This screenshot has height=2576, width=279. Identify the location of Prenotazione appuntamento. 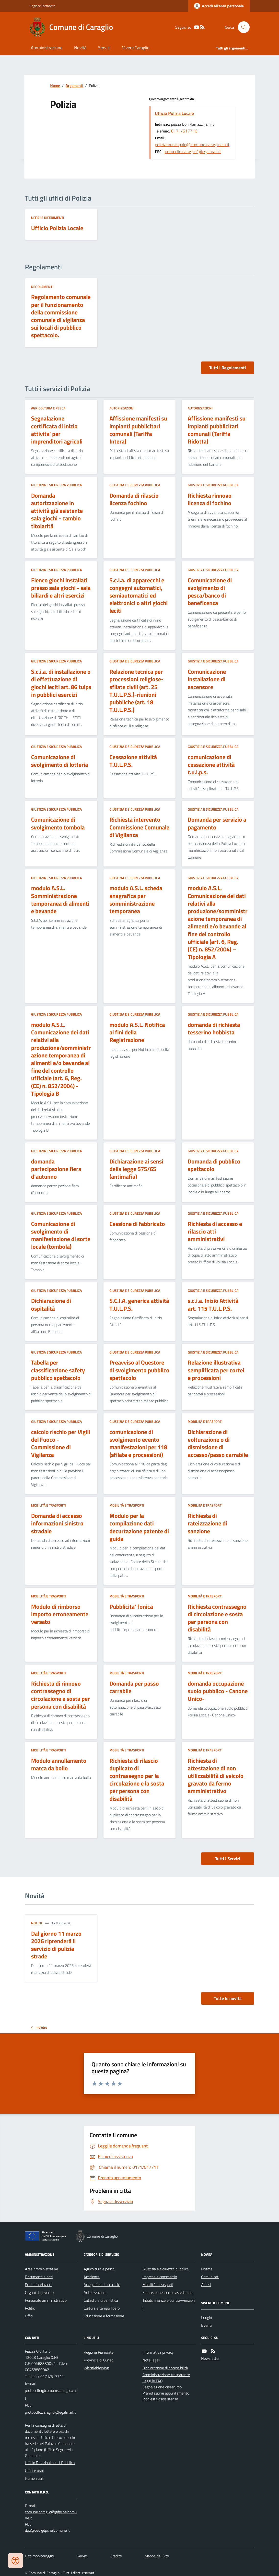
(165, 2393).